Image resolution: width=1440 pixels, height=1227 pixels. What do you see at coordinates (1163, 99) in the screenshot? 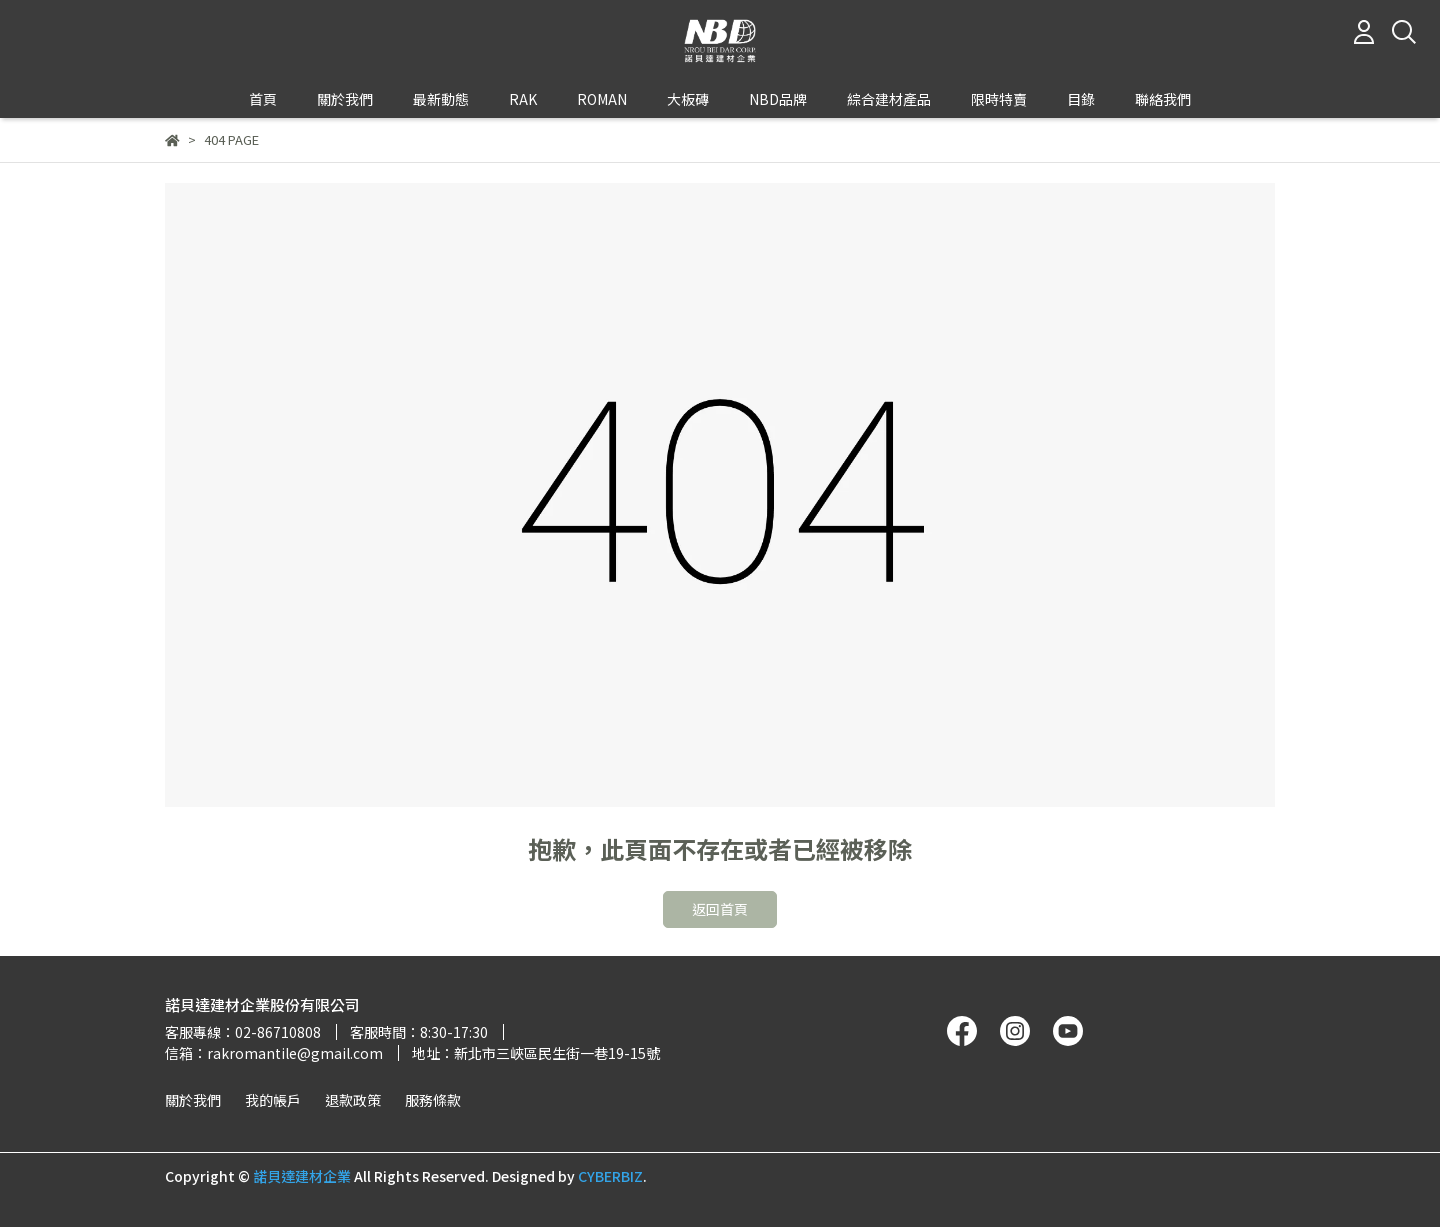
I see `聯絡我們` at bounding box center [1163, 99].